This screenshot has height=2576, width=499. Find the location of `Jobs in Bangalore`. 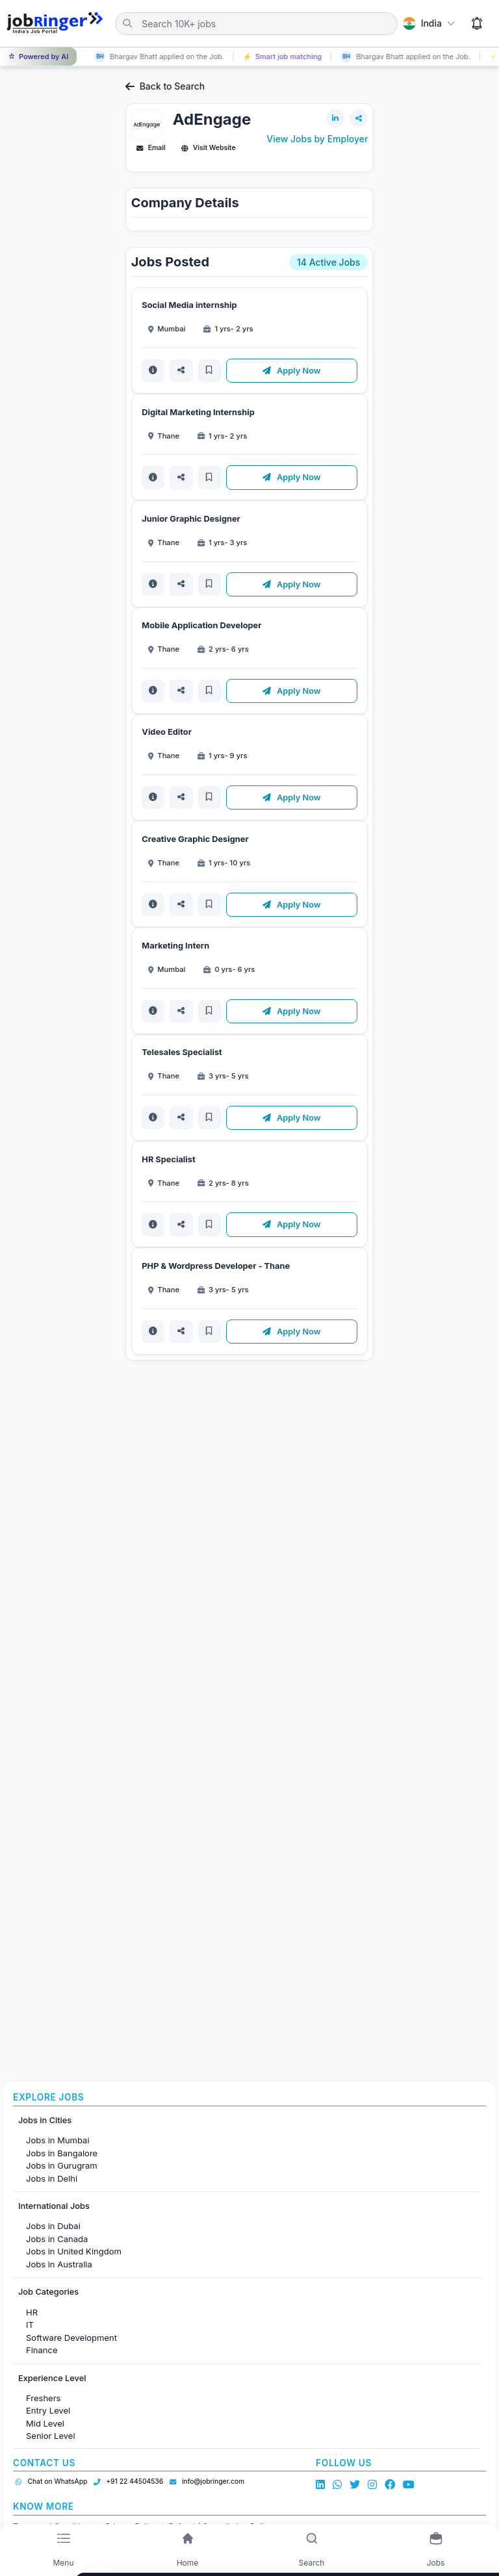

Jobs in Bangalore is located at coordinates (61, 2153).